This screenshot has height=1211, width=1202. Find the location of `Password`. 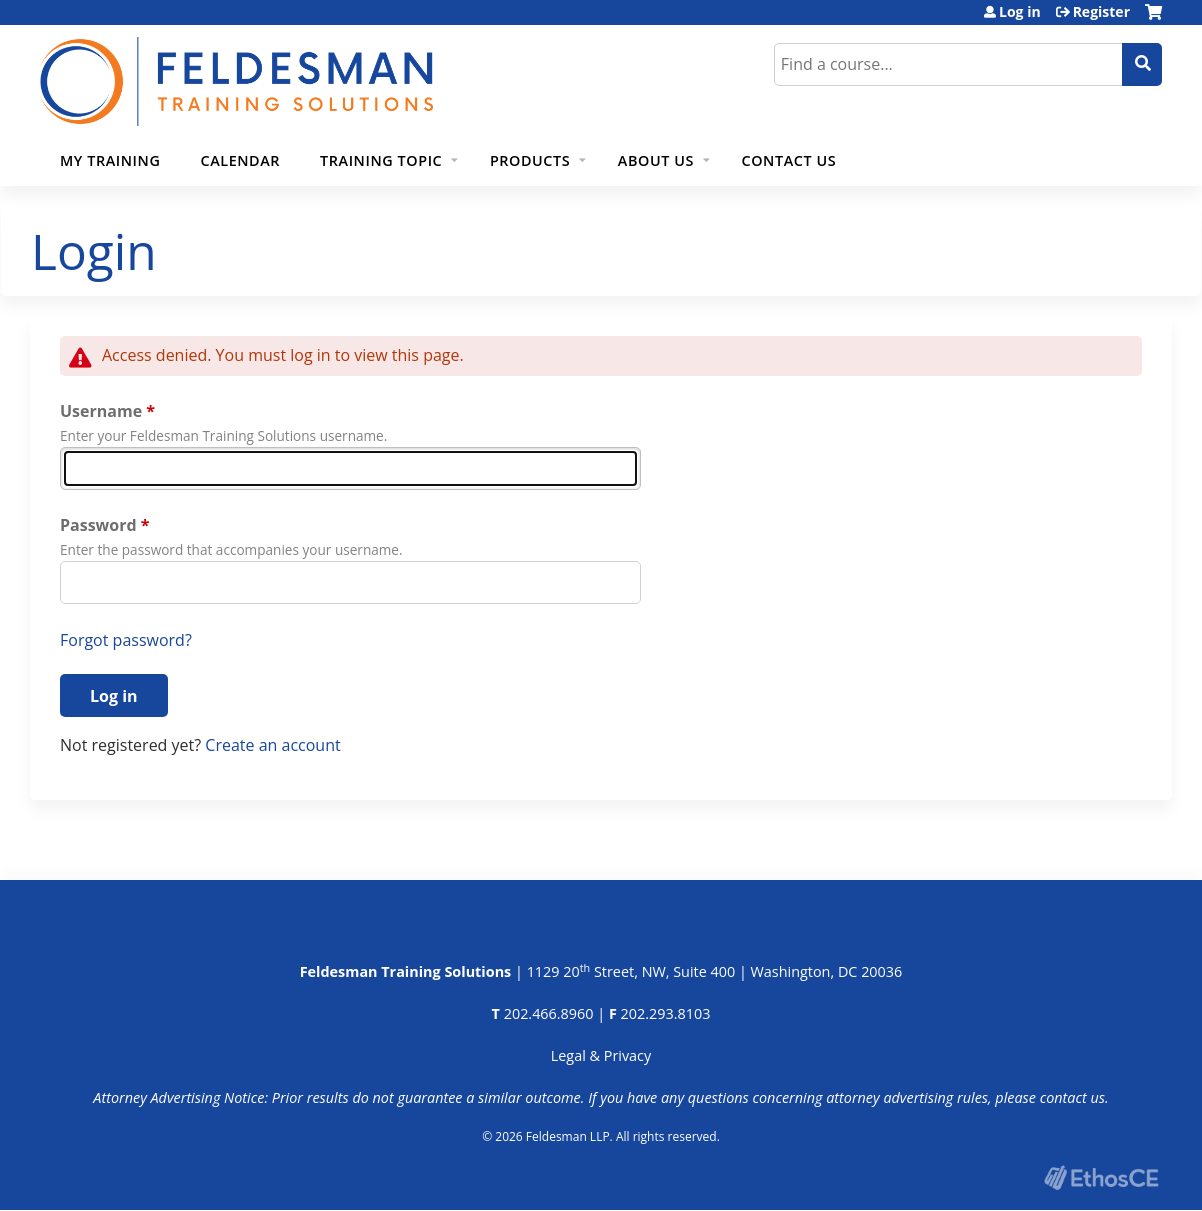

Password is located at coordinates (98, 525).